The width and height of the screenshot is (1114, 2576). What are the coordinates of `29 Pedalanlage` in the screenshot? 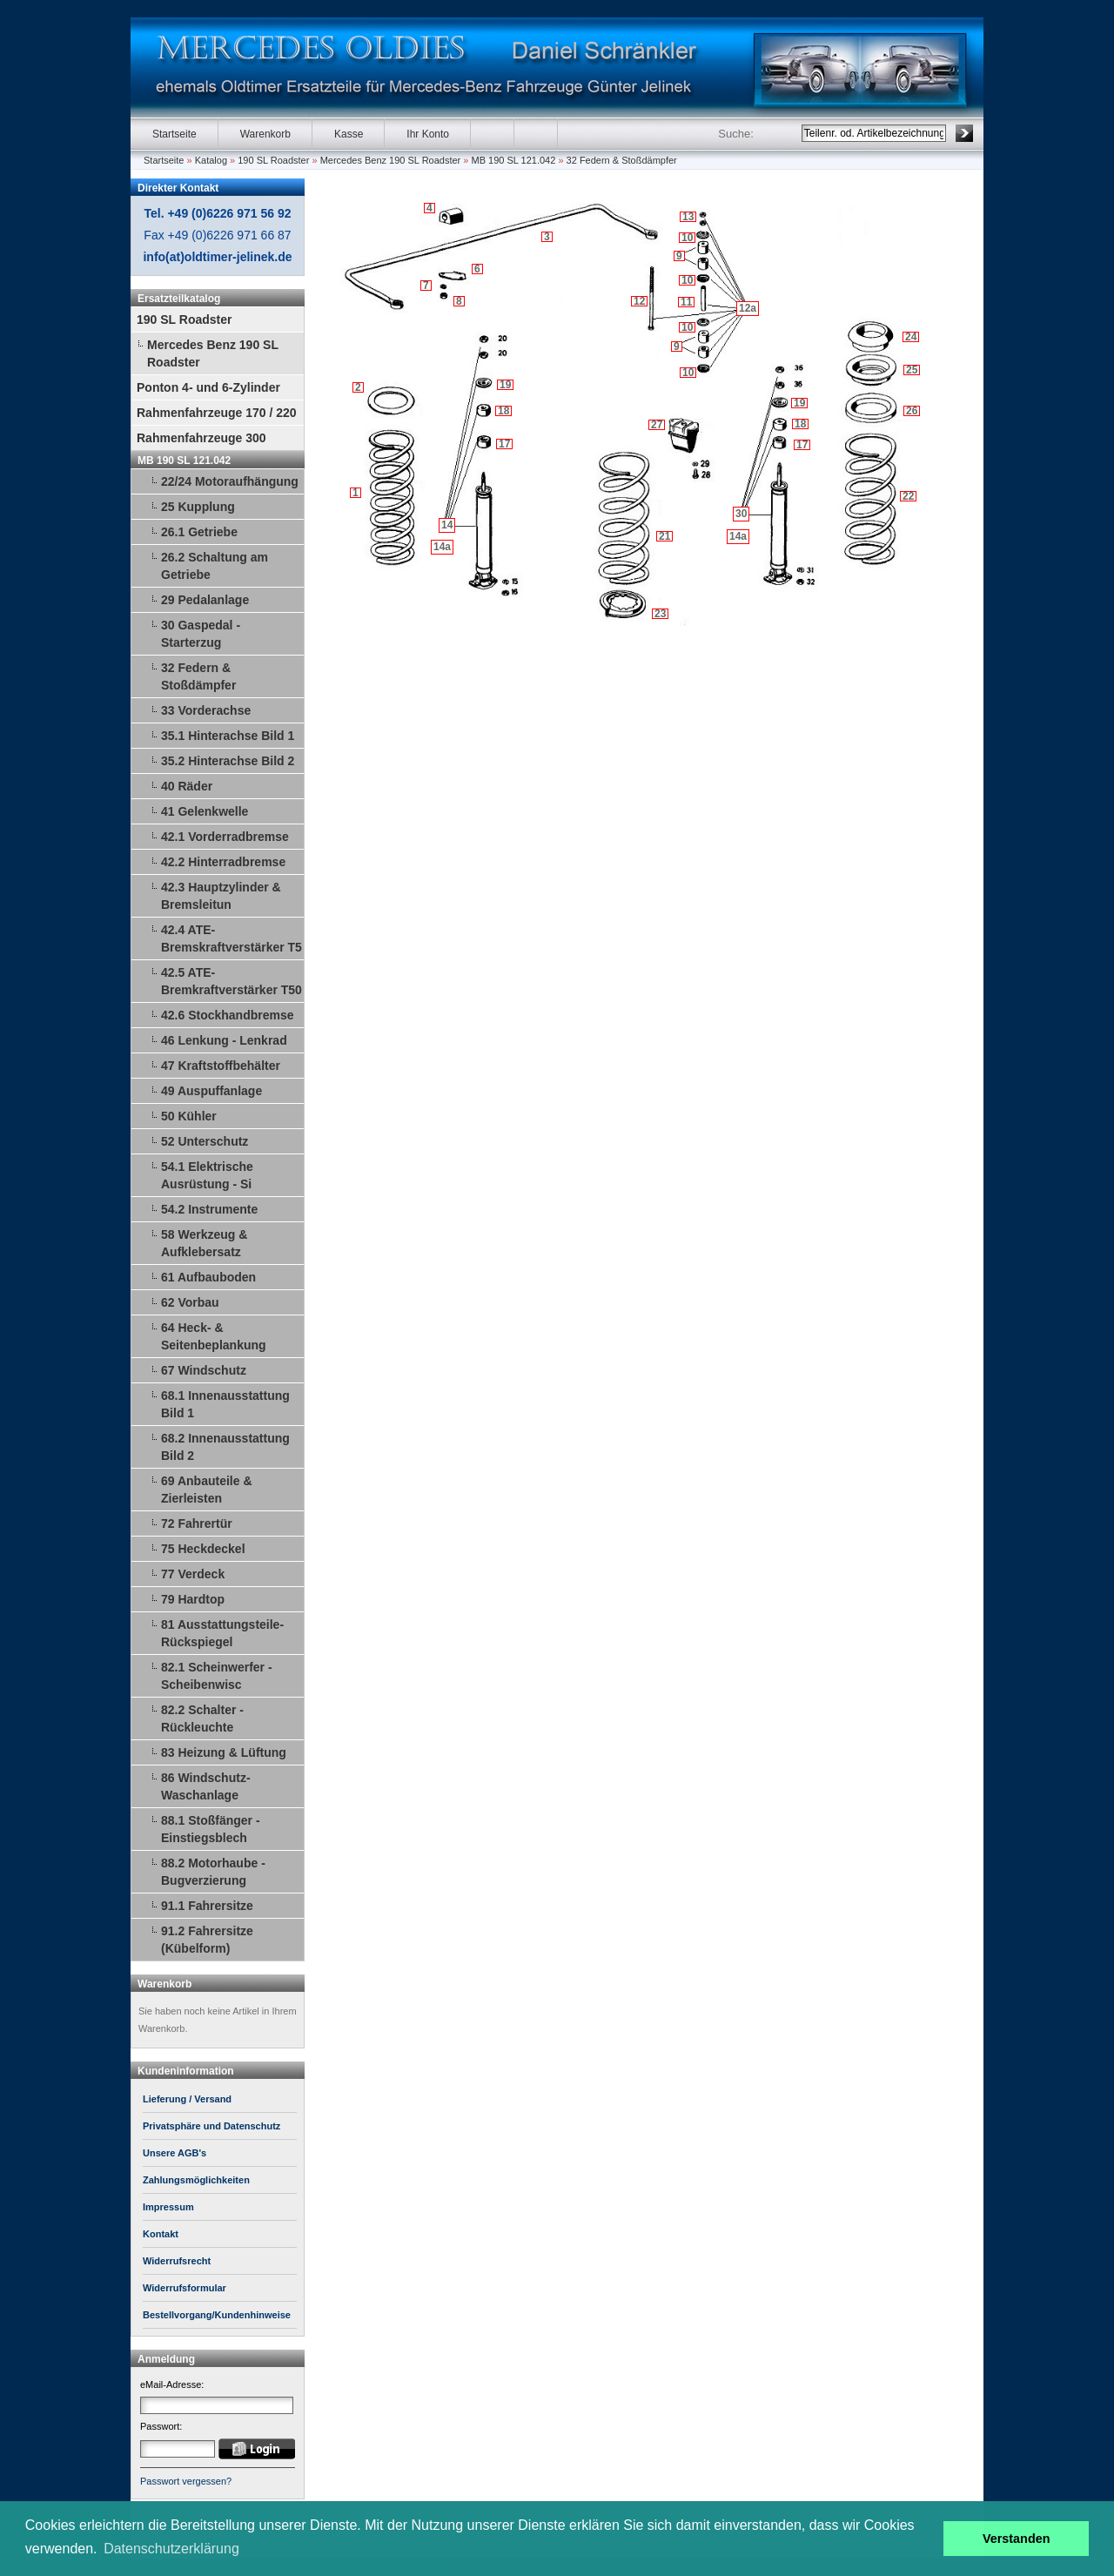 It's located at (205, 600).